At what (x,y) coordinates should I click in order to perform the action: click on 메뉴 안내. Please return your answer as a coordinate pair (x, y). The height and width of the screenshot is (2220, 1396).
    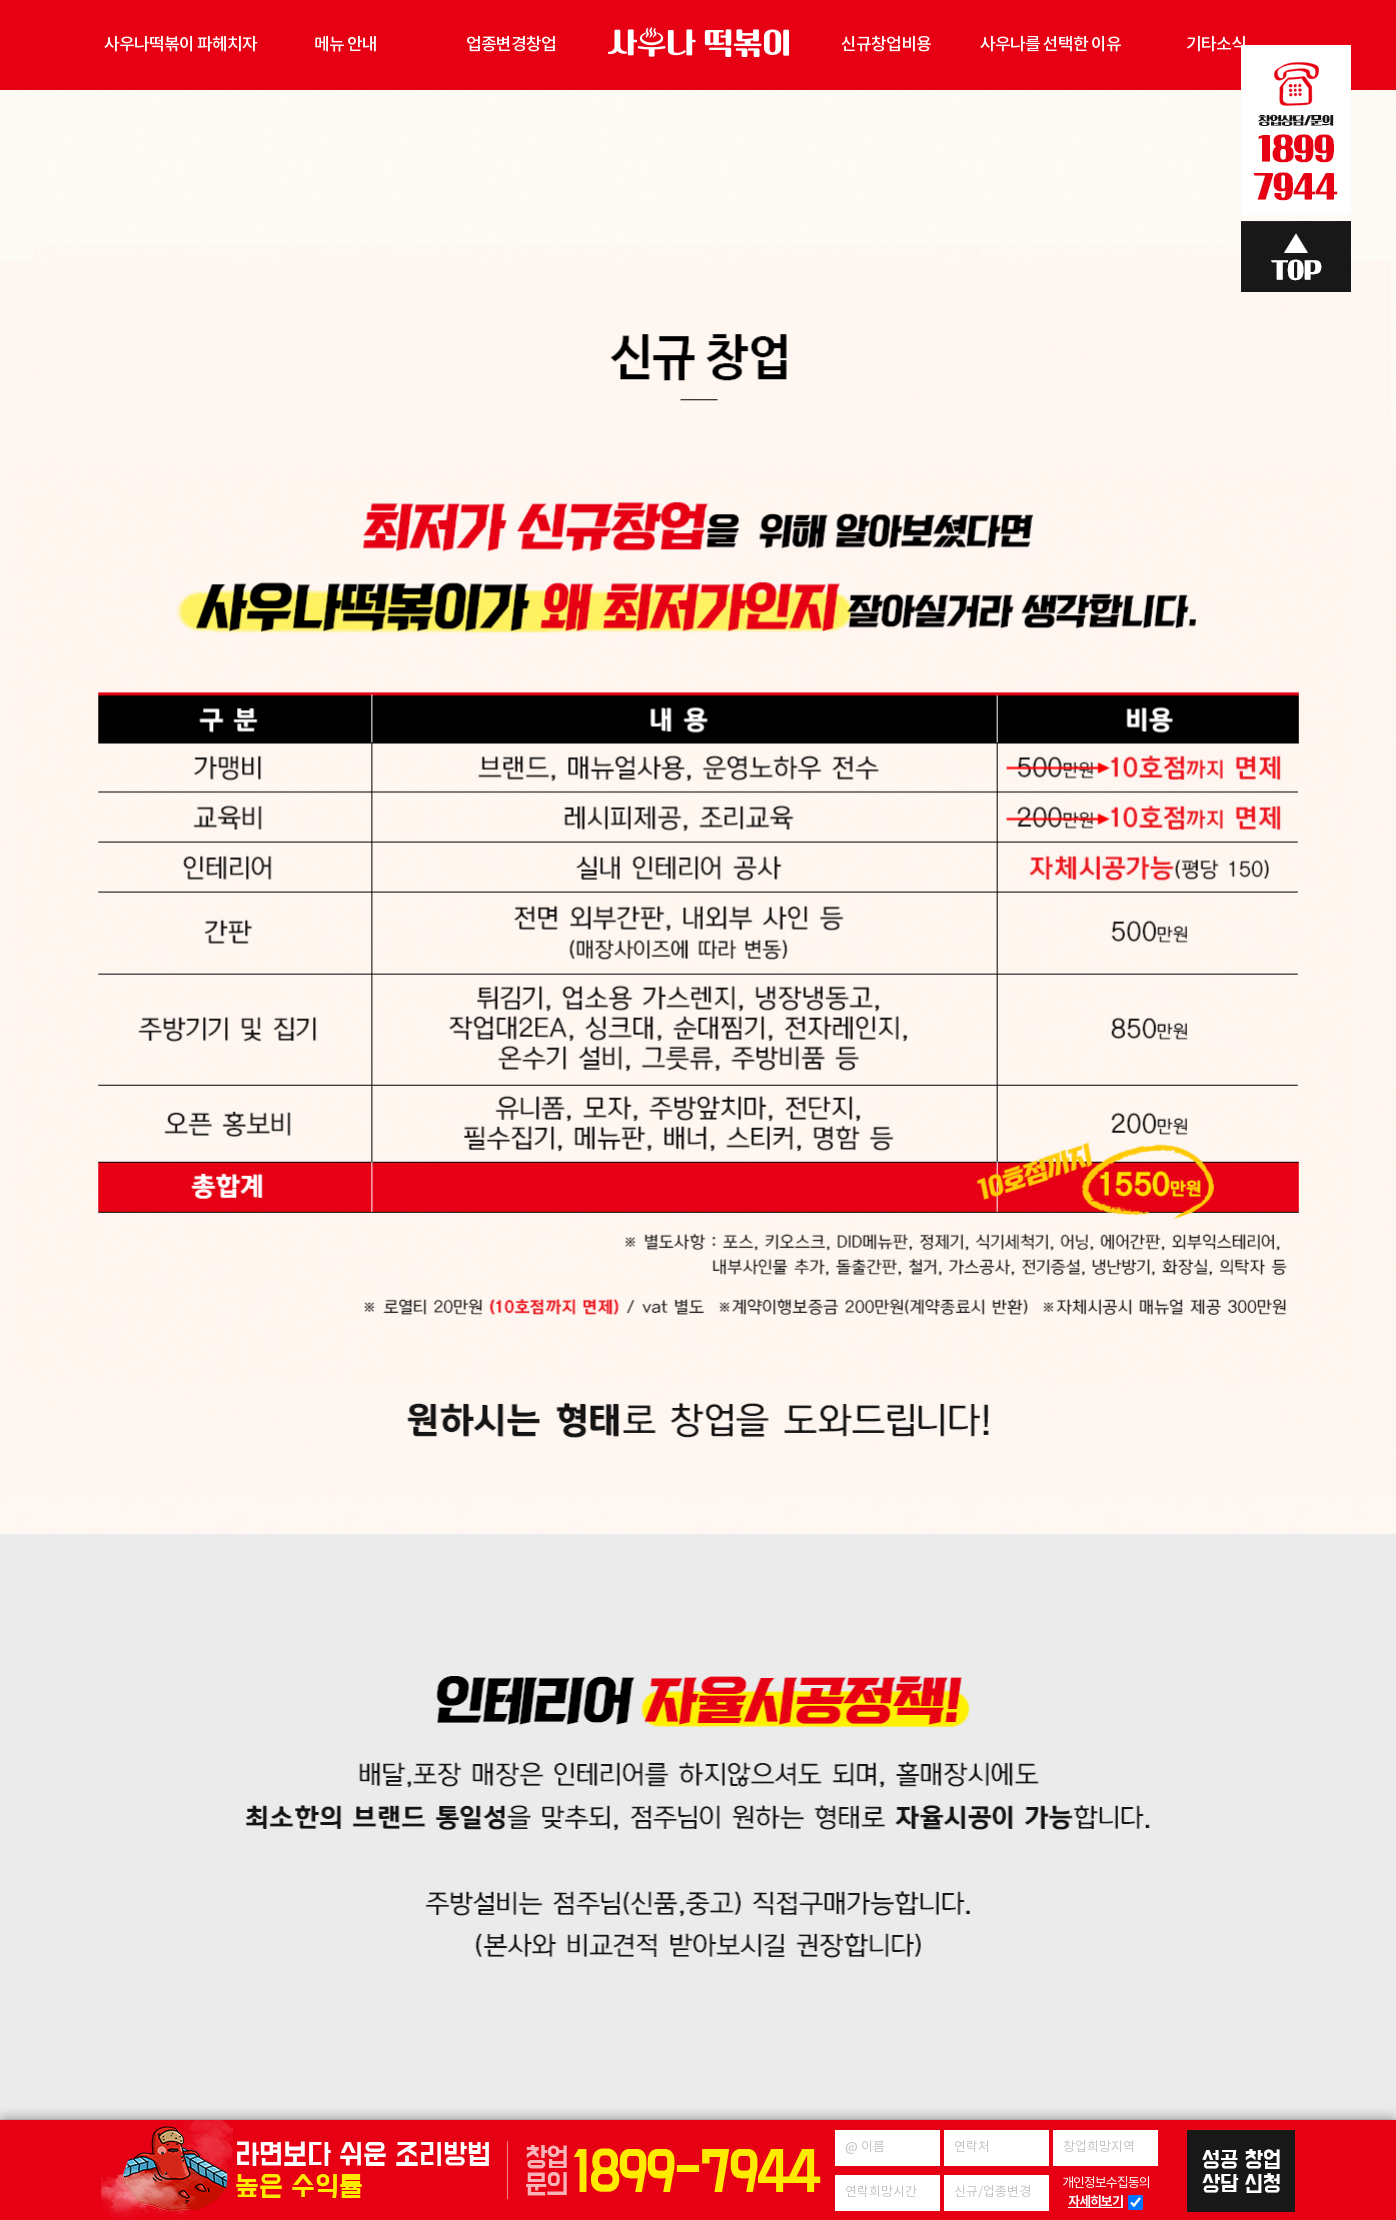
    Looking at the image, I should click on (345, 45).